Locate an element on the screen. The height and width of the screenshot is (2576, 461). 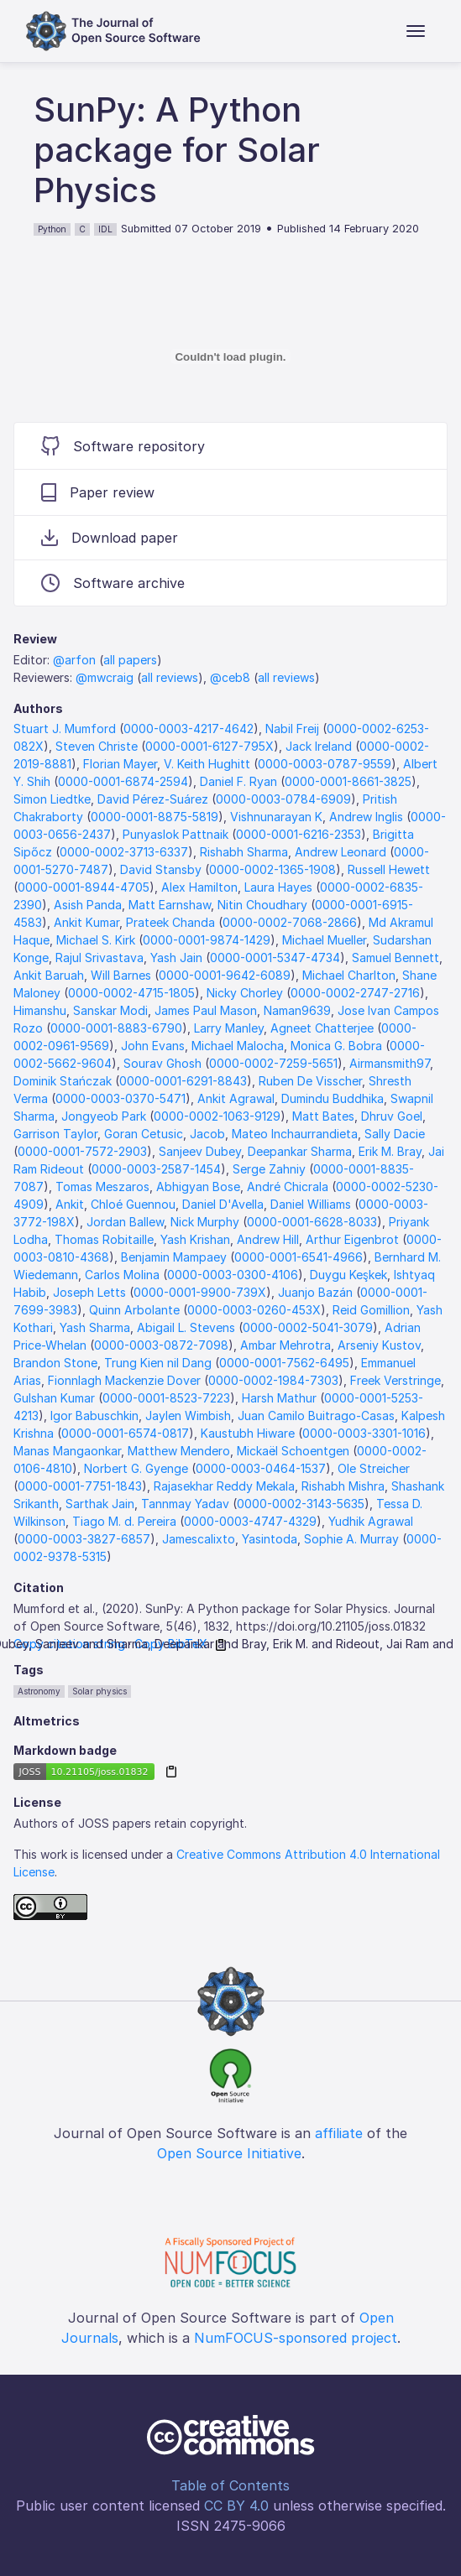
NumFOCUS-sponsored project is located at coordinates (295, 2337).